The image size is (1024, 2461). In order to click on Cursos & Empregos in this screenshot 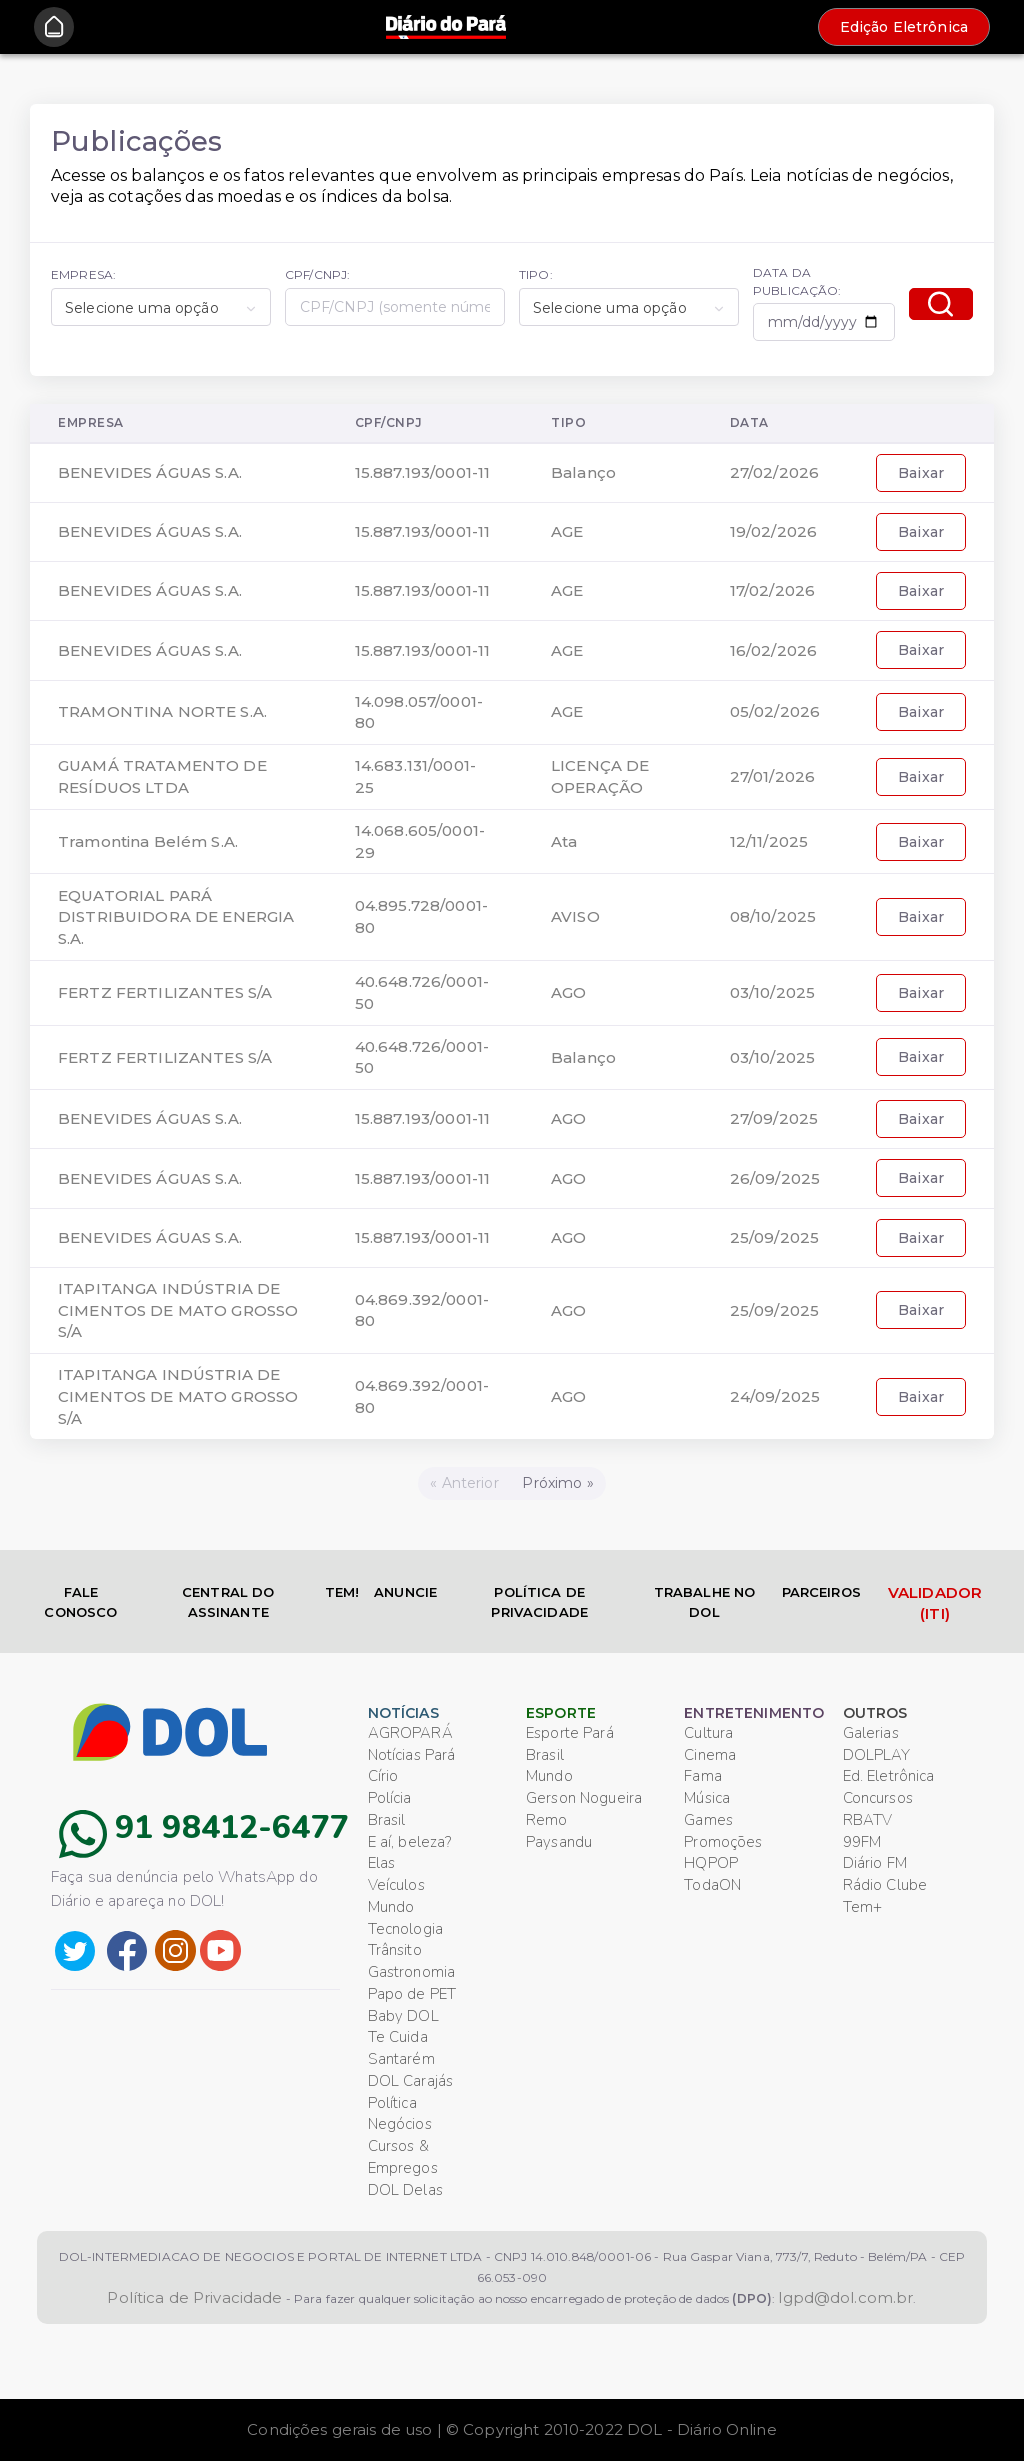, I will do `click(403, 2157)`.